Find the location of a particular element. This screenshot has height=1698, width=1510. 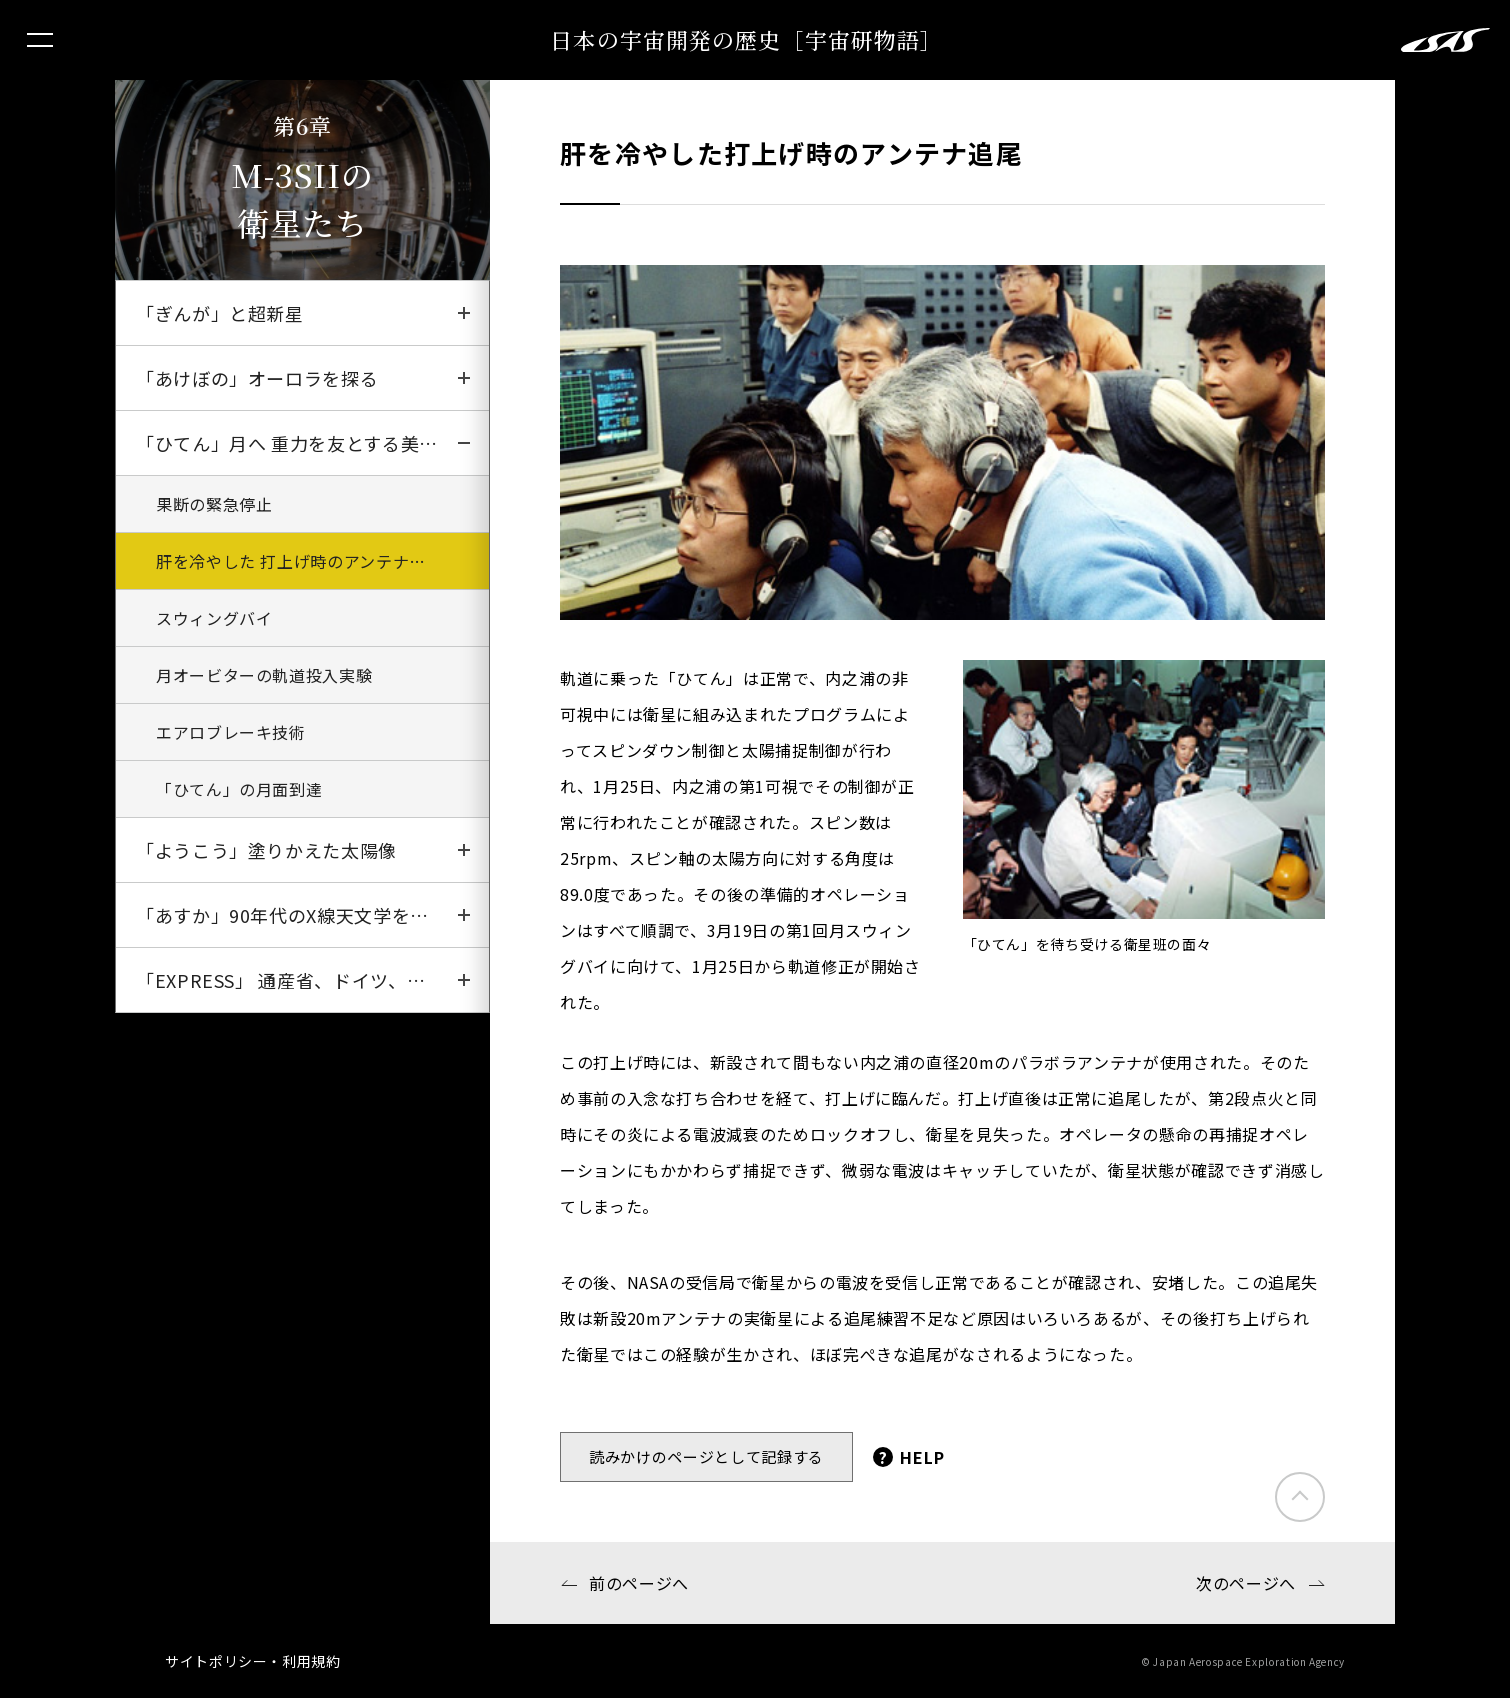

読みかけのページとして記録する is located at coordinates (706, 1456).